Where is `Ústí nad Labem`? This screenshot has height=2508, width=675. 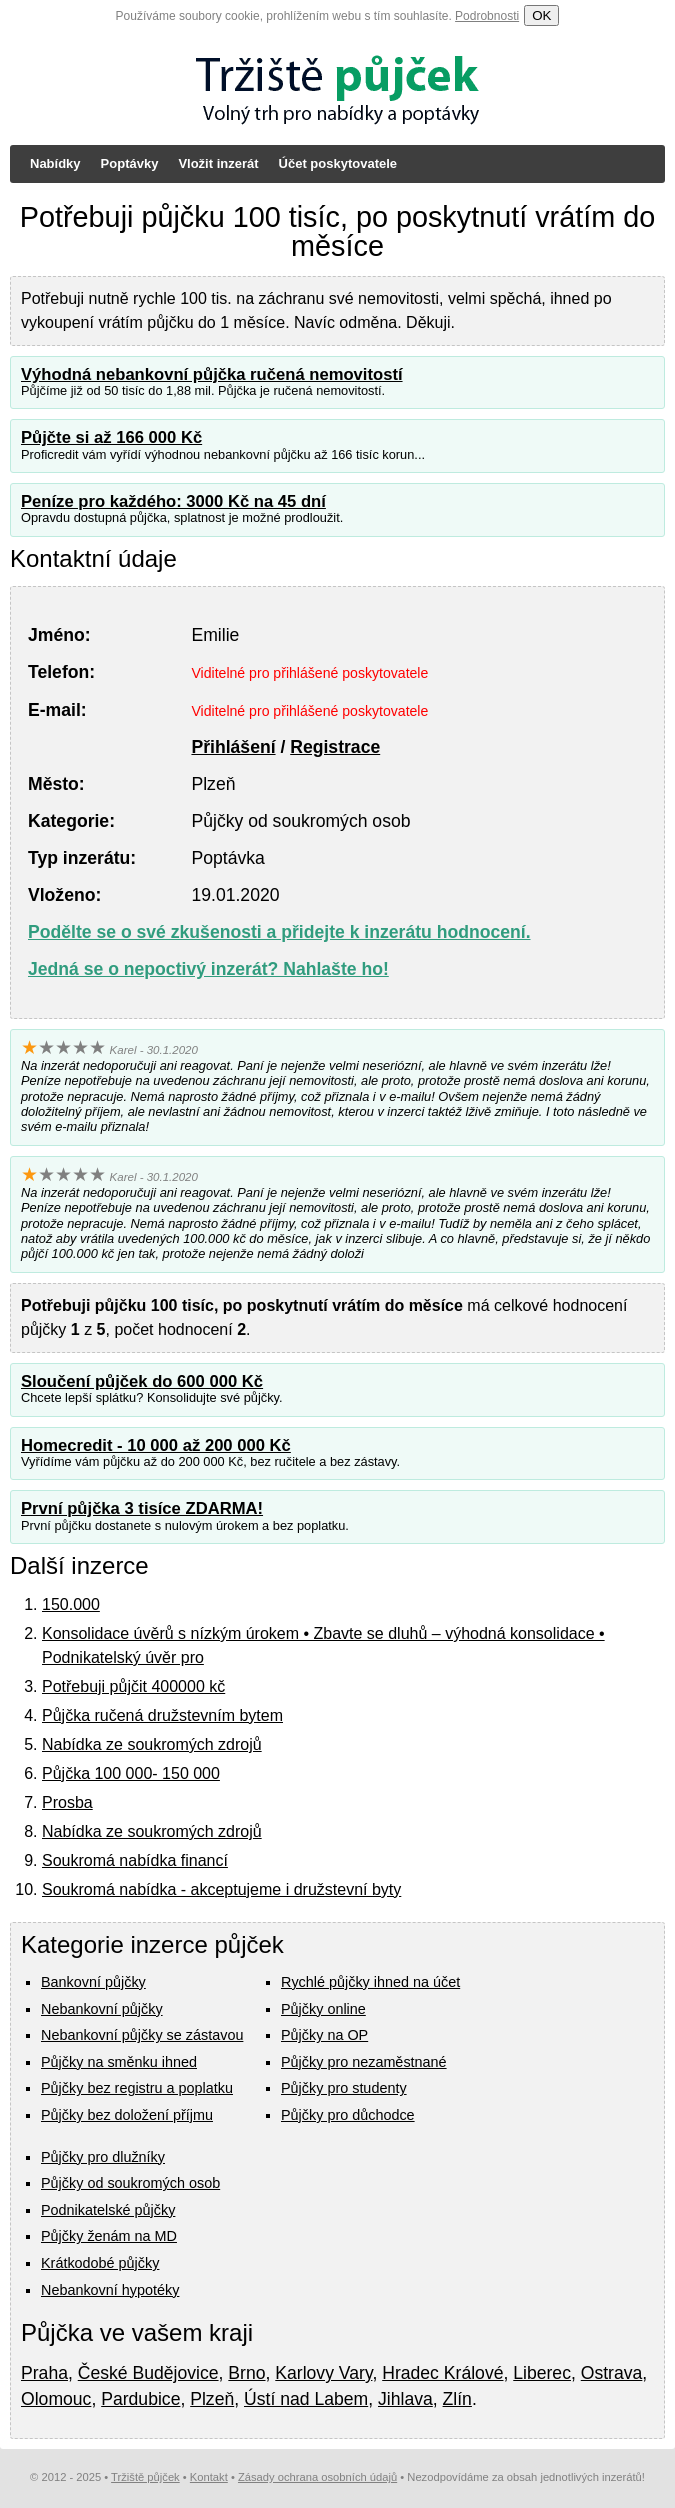 Ústí nad Labem is located at coordinates (306, 2399).